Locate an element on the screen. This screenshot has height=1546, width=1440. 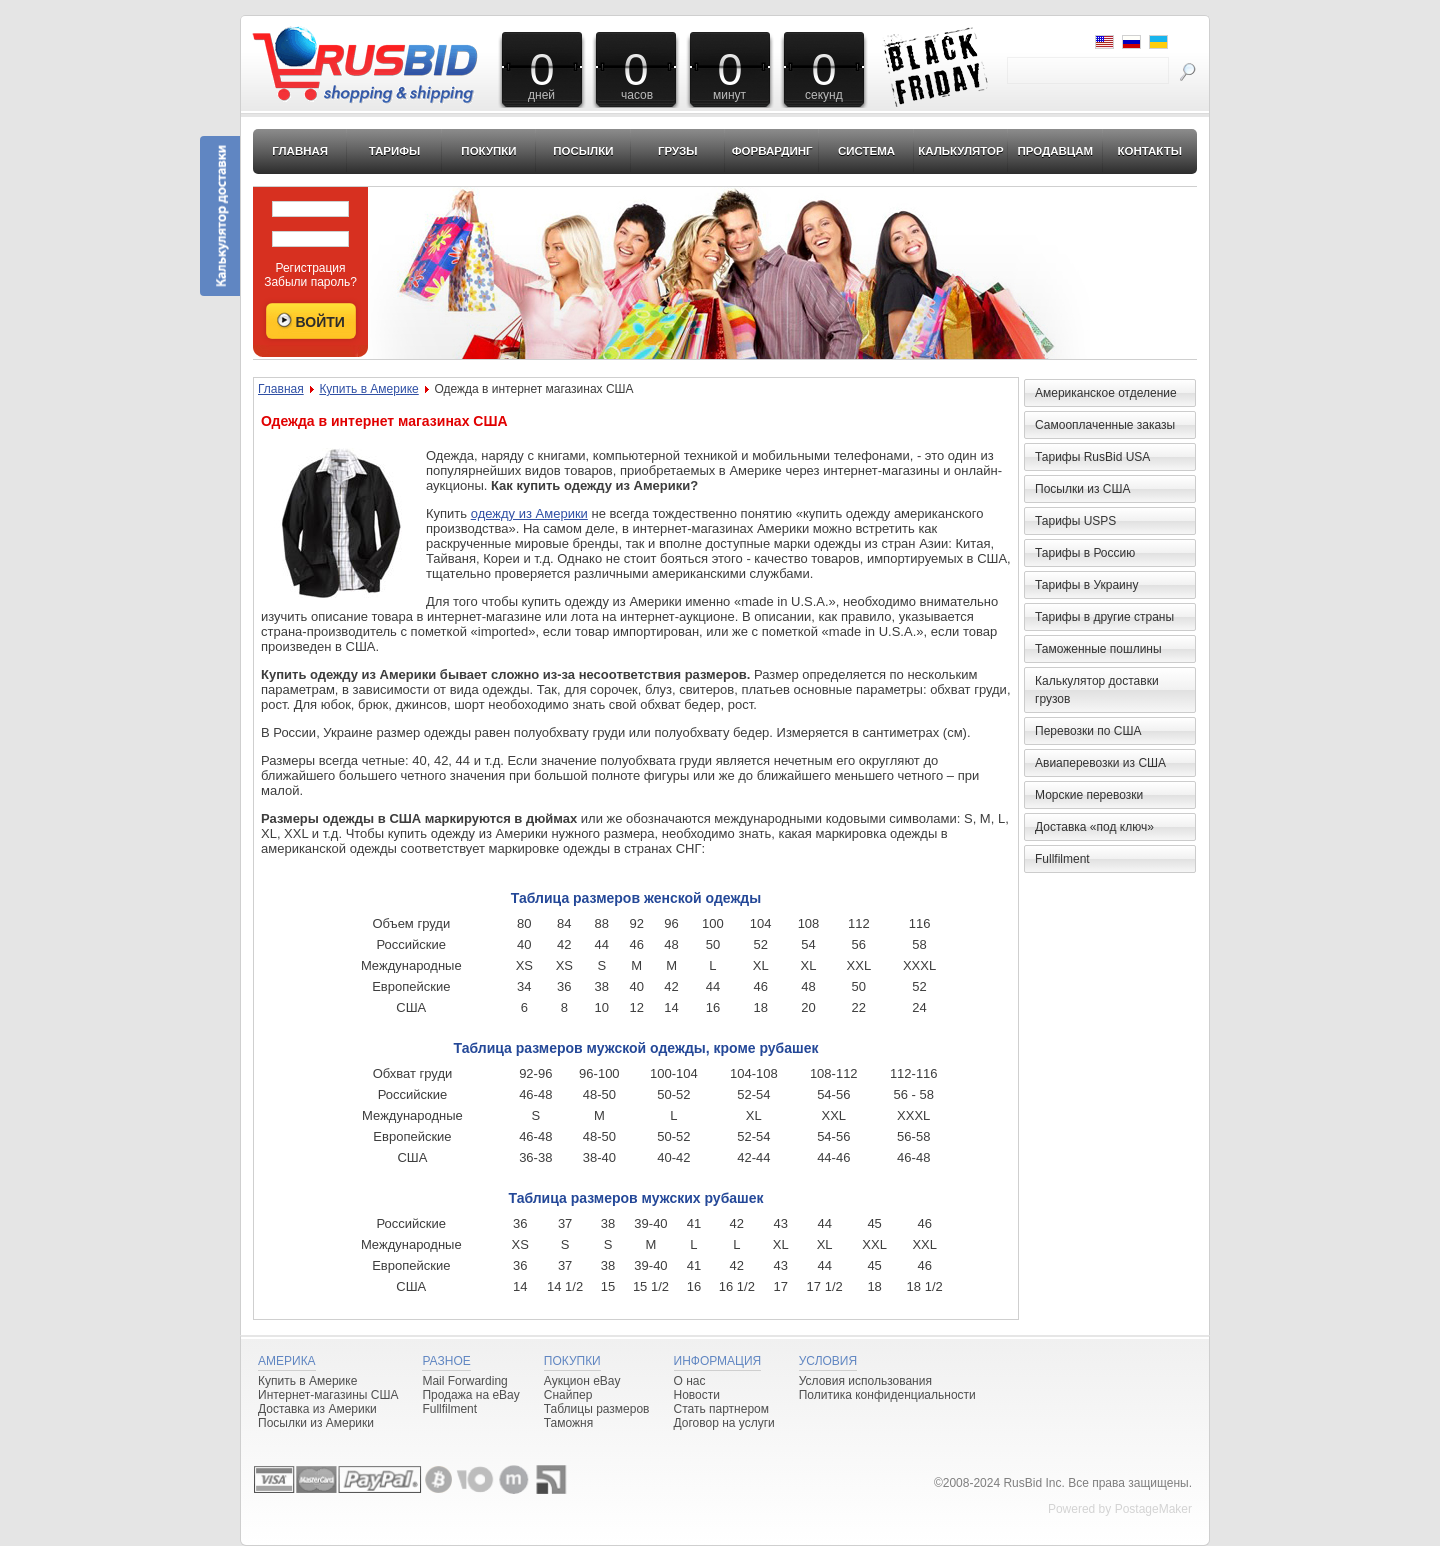
Забыли пароль? is located at coordinates (310, 282).